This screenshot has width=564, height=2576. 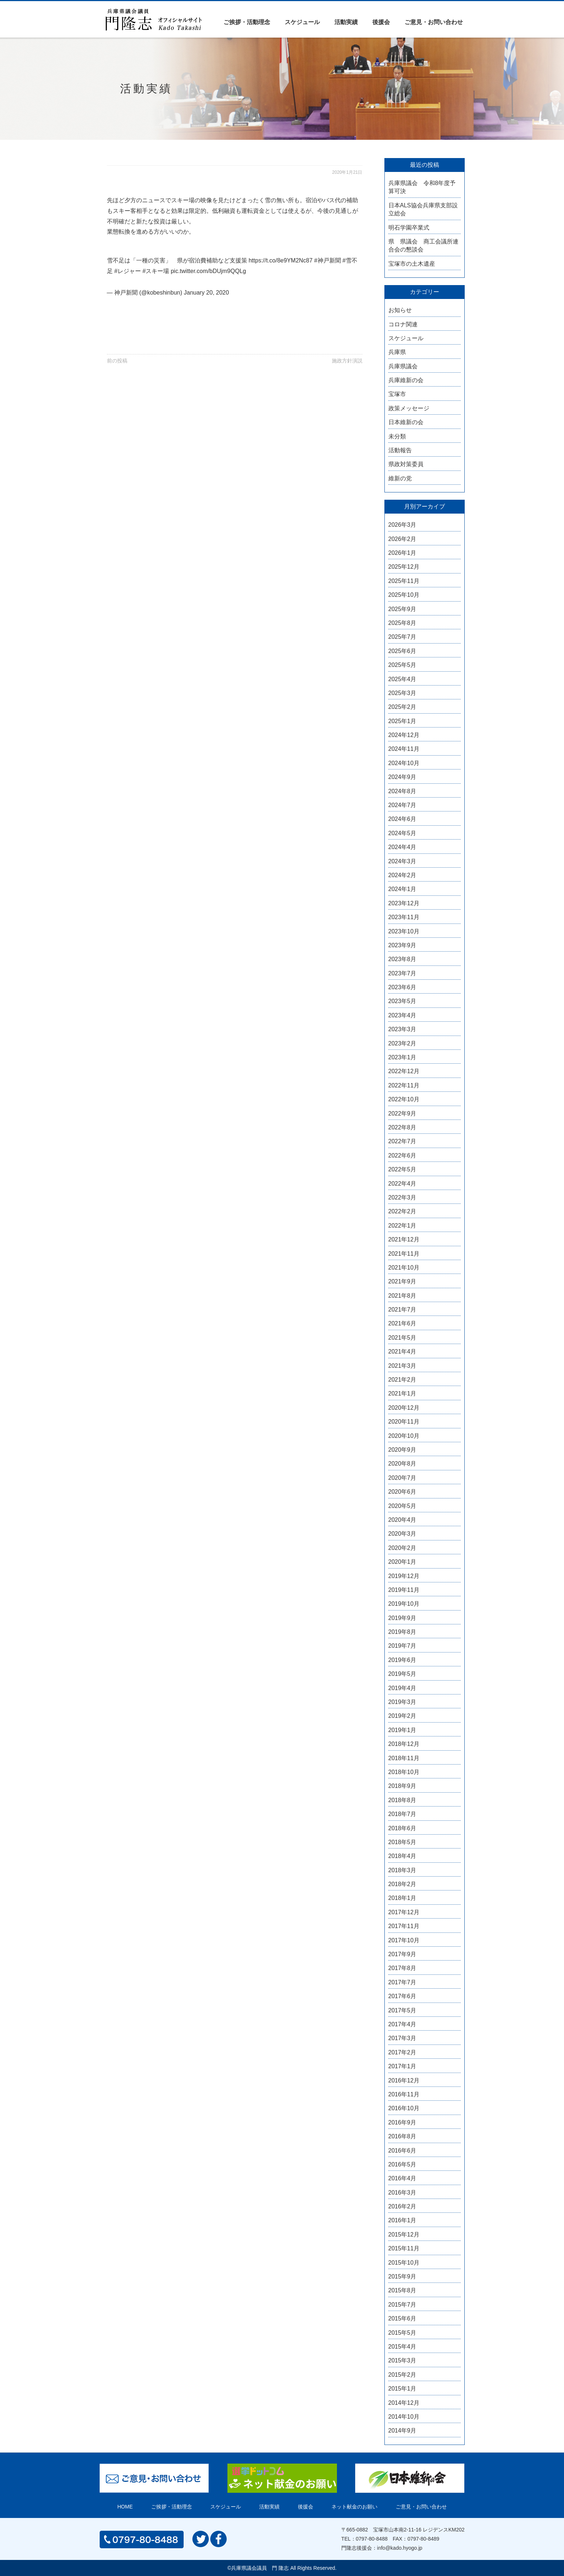 I want to click on 2025年9月, so click(x=402, y=609).